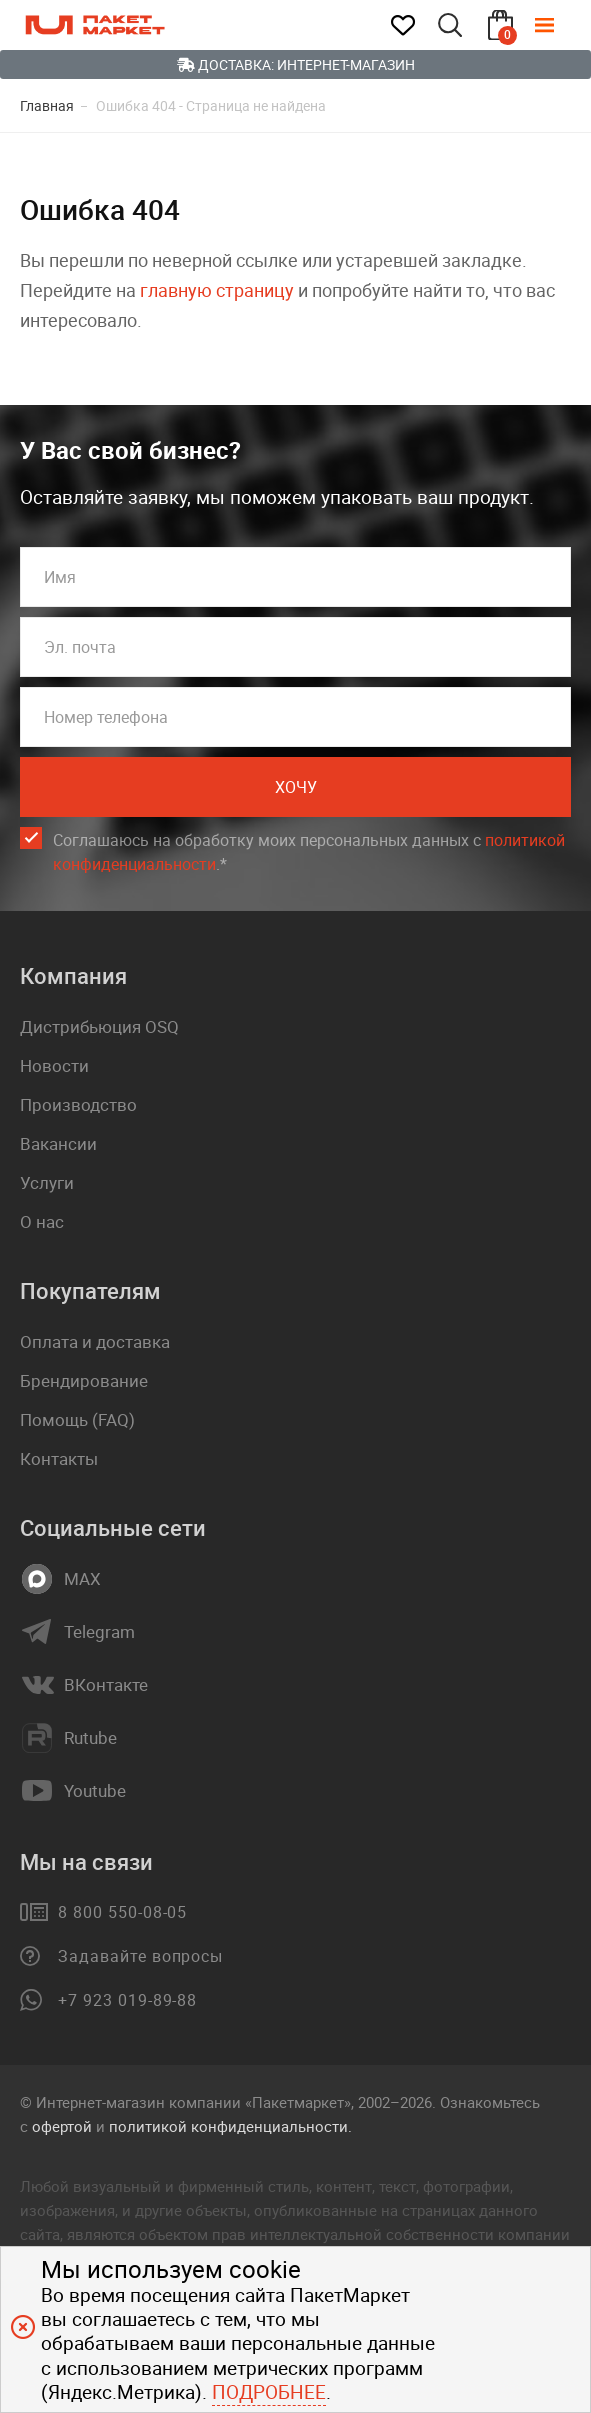 Image resolution: width=591 pixels, height=2413 pixels. What do you see at coordinates (62, 2126) in the screenshot?
I see `офертой` at bounding box center [62, 2126].